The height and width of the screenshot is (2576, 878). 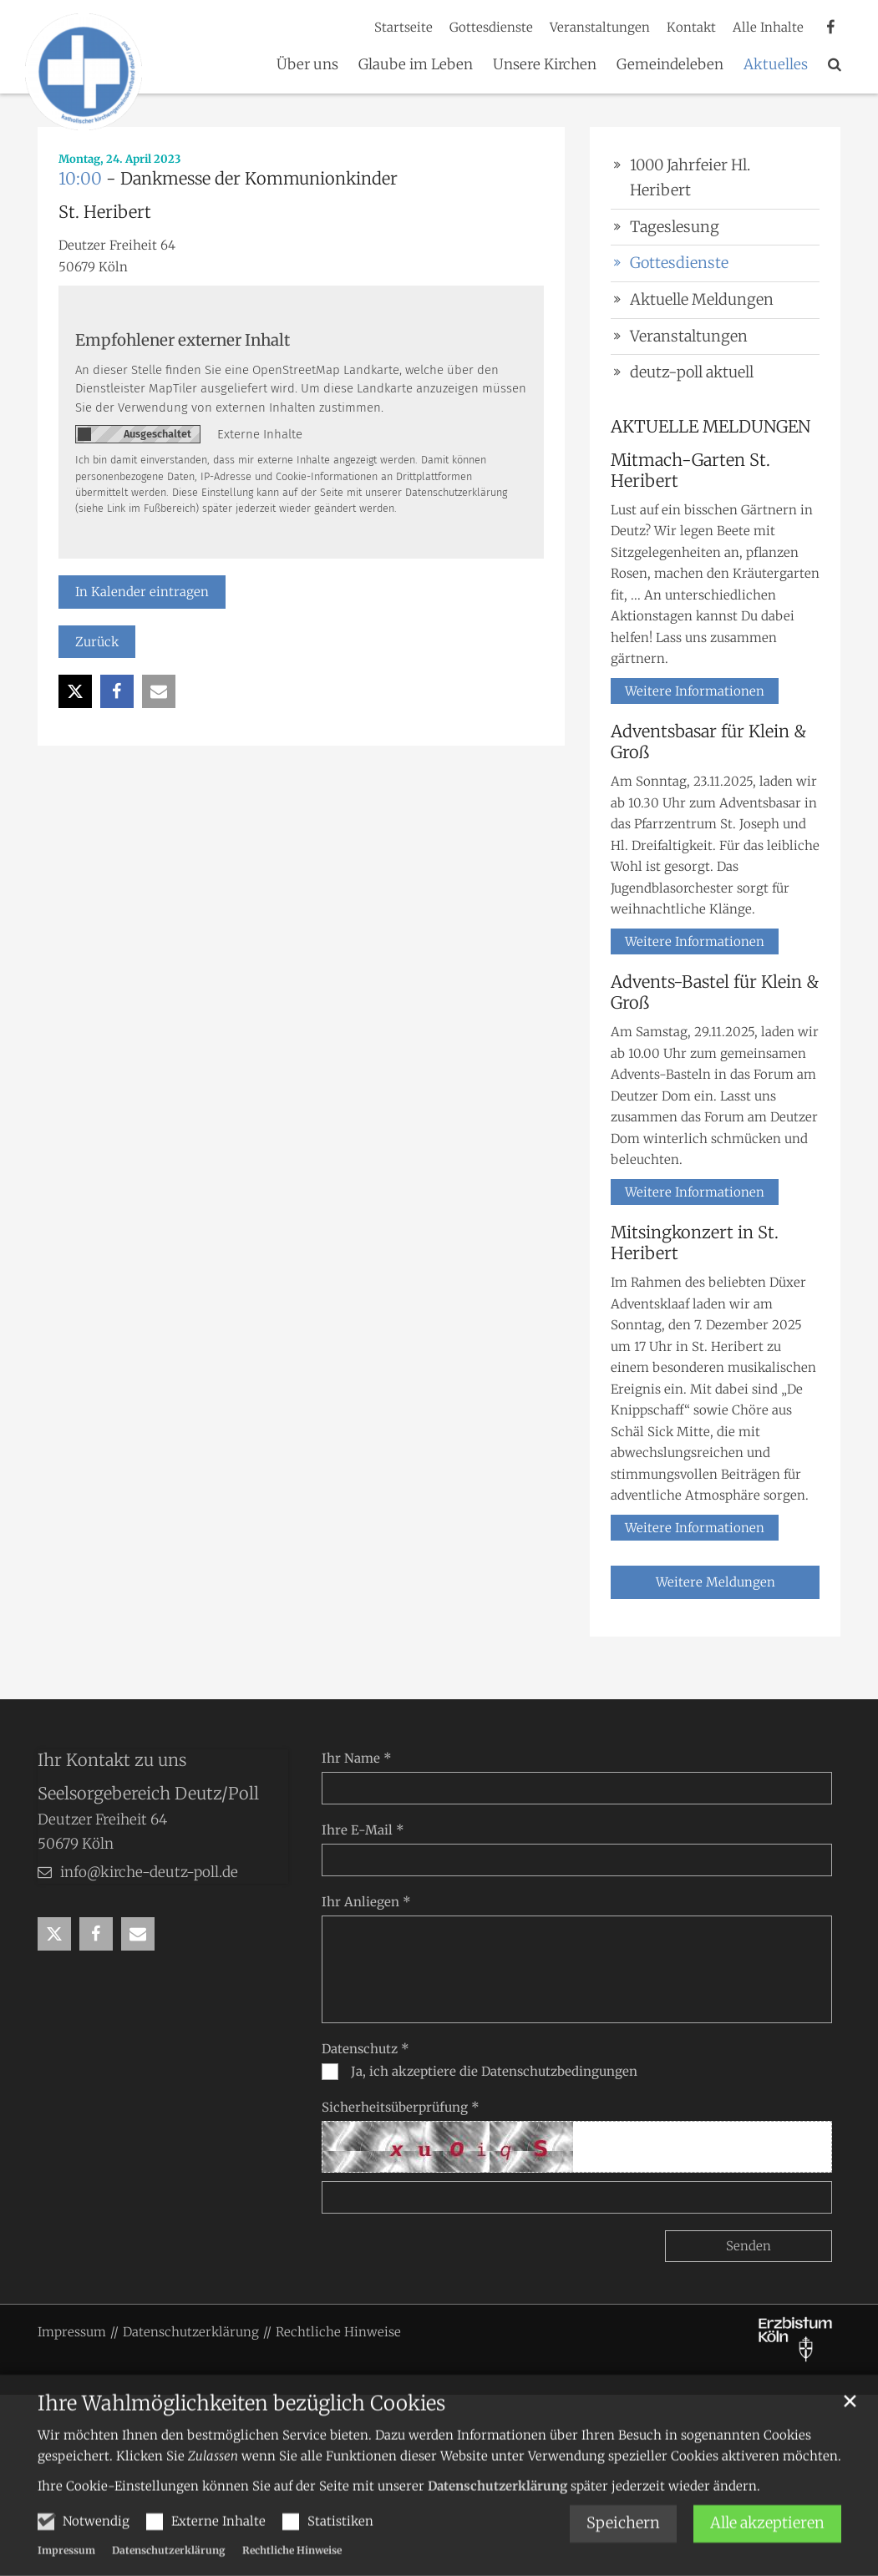 I want to click on In Kalender eintragen, so click(x=142, y=592).